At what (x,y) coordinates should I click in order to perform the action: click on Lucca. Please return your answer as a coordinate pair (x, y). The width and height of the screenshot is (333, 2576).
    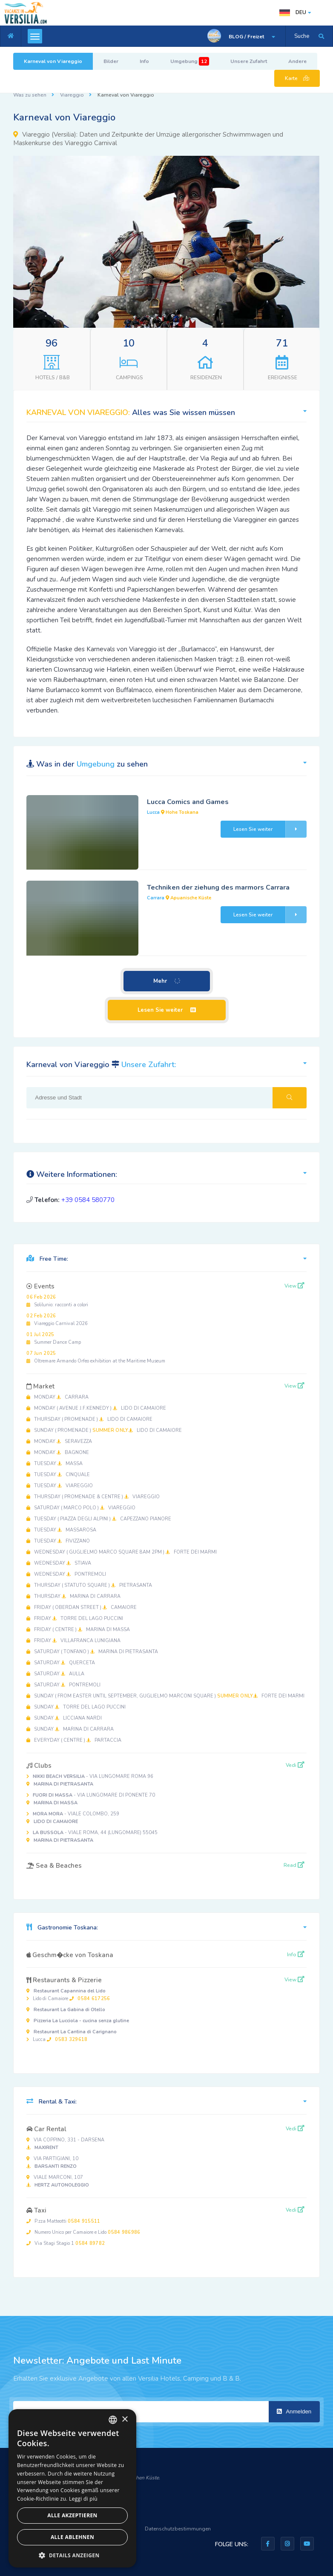
    Looking at the image, I should click on (71, 2036).